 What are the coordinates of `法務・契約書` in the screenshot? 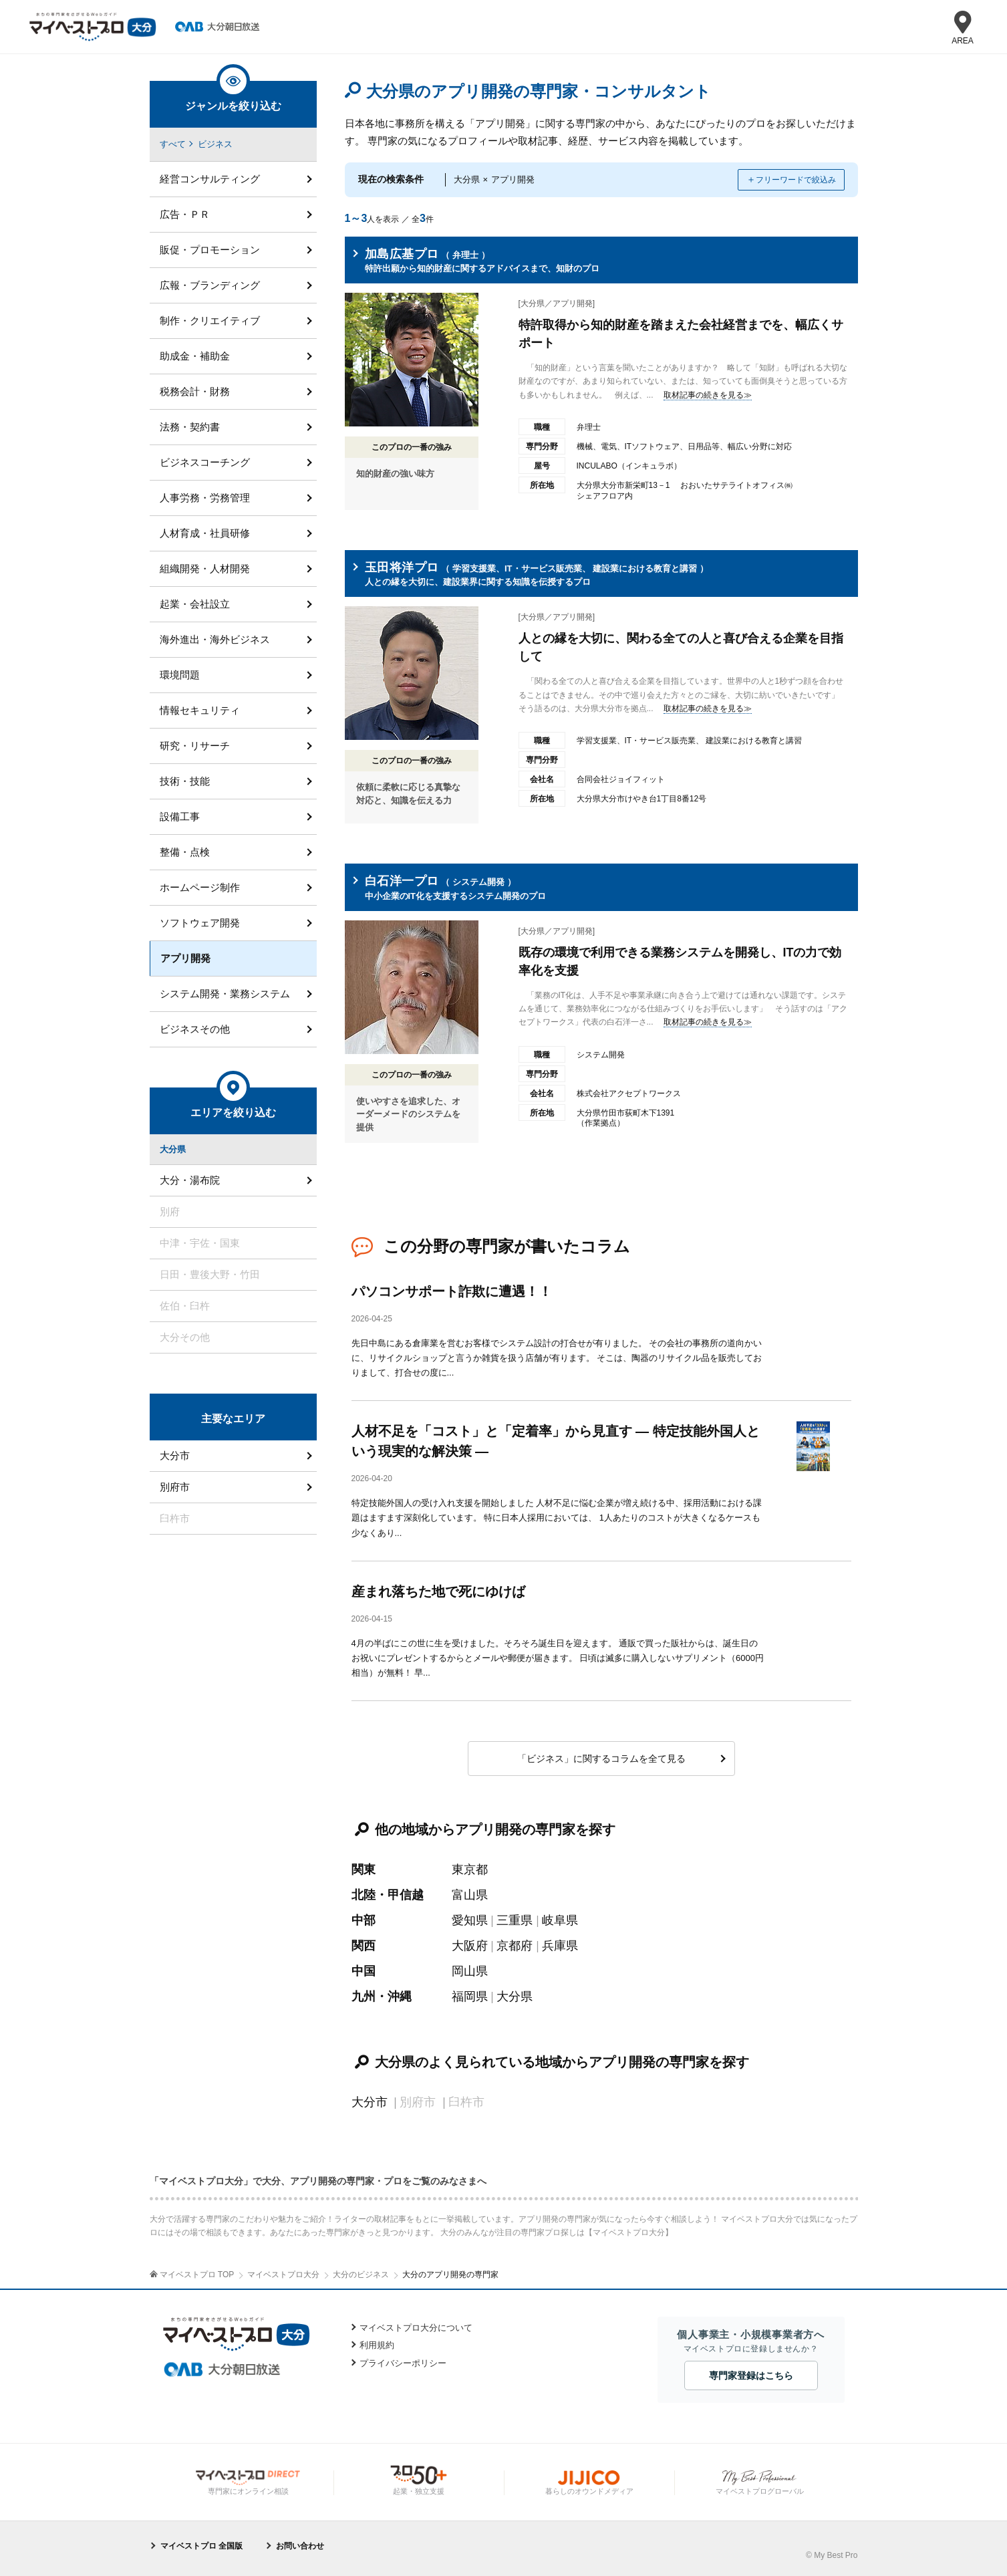 It's located at (190, 426).